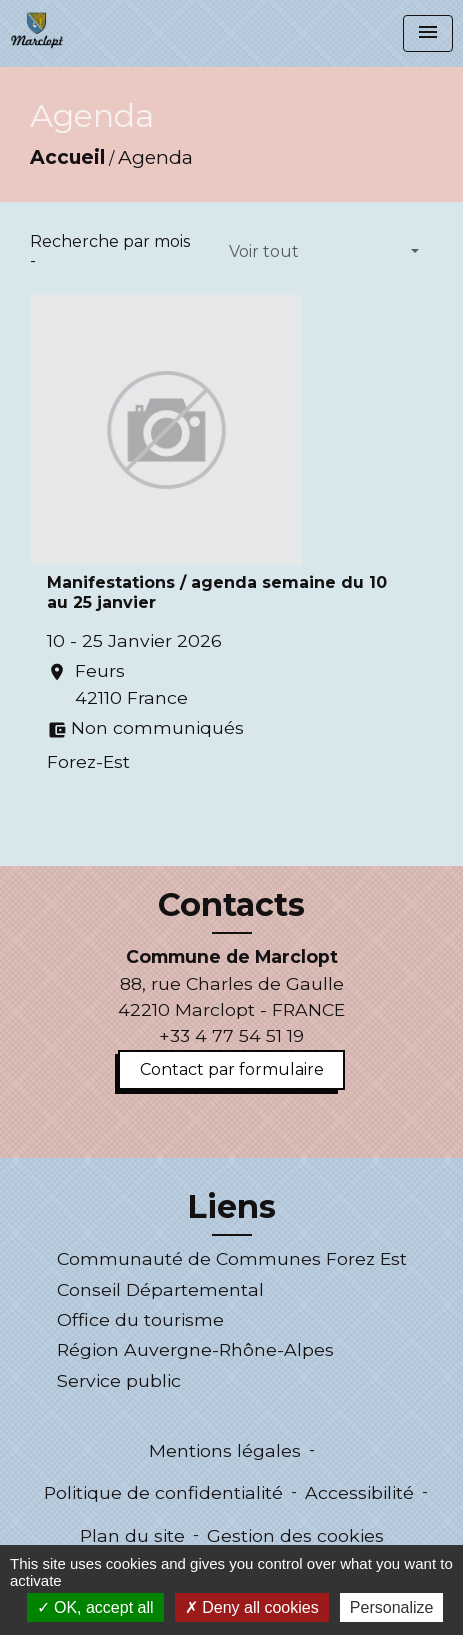 The height and width of the screenshot is (1635, 463). Describe the element at coordinates (252, 1607) in the screenshot. I see `Deny all cookies` at that location.